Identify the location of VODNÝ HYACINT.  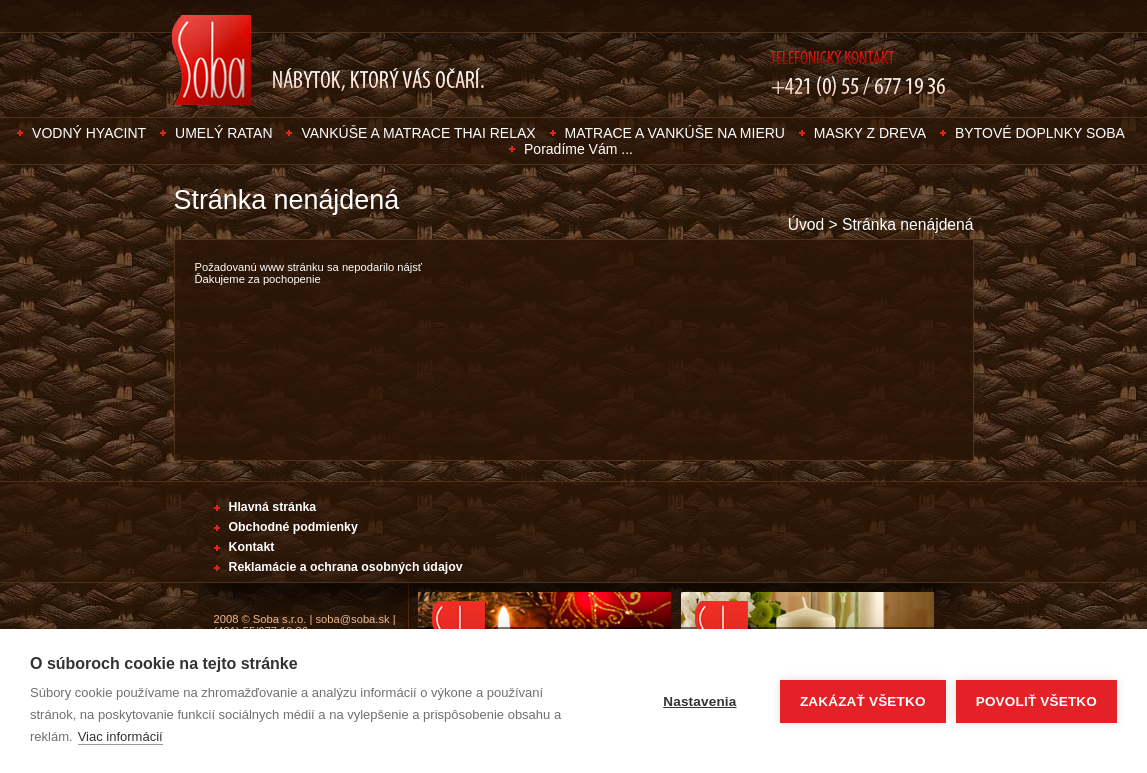
(89, 133).